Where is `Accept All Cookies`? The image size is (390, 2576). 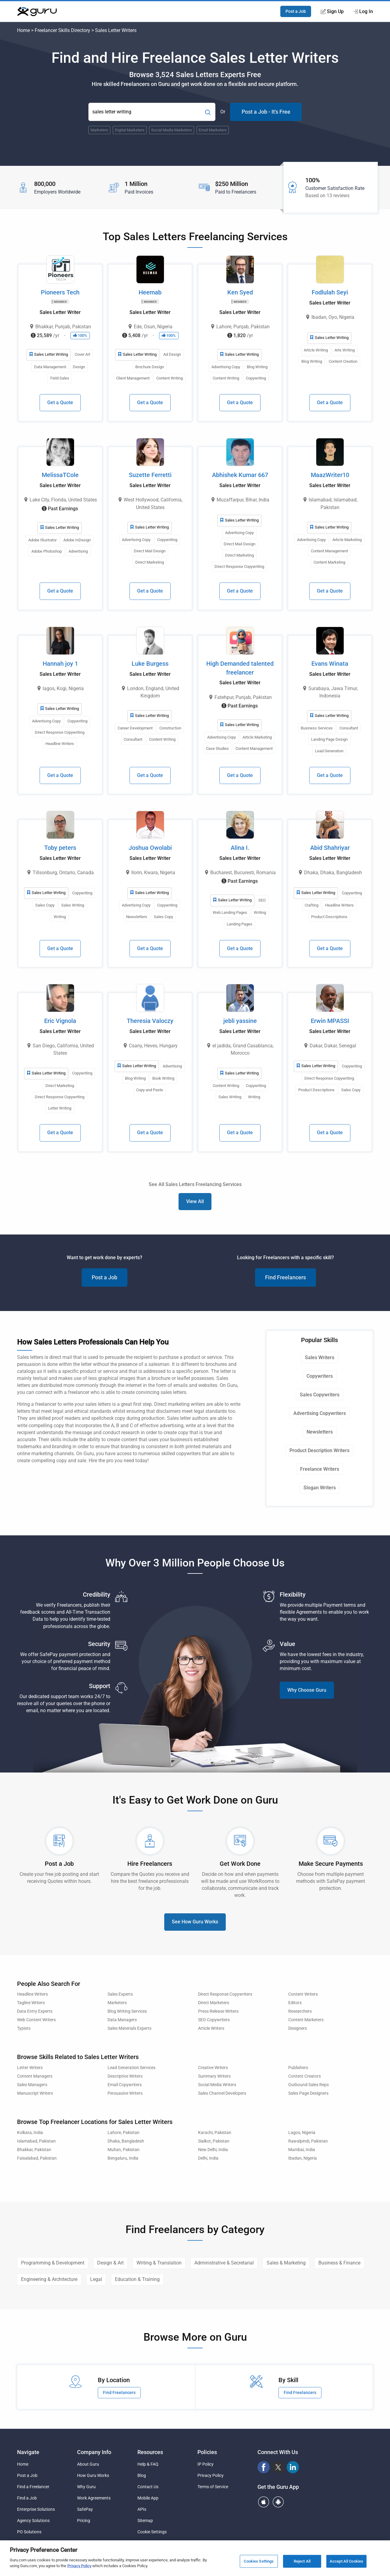 Accept All Cookies is located at coordinates (346, 2561).